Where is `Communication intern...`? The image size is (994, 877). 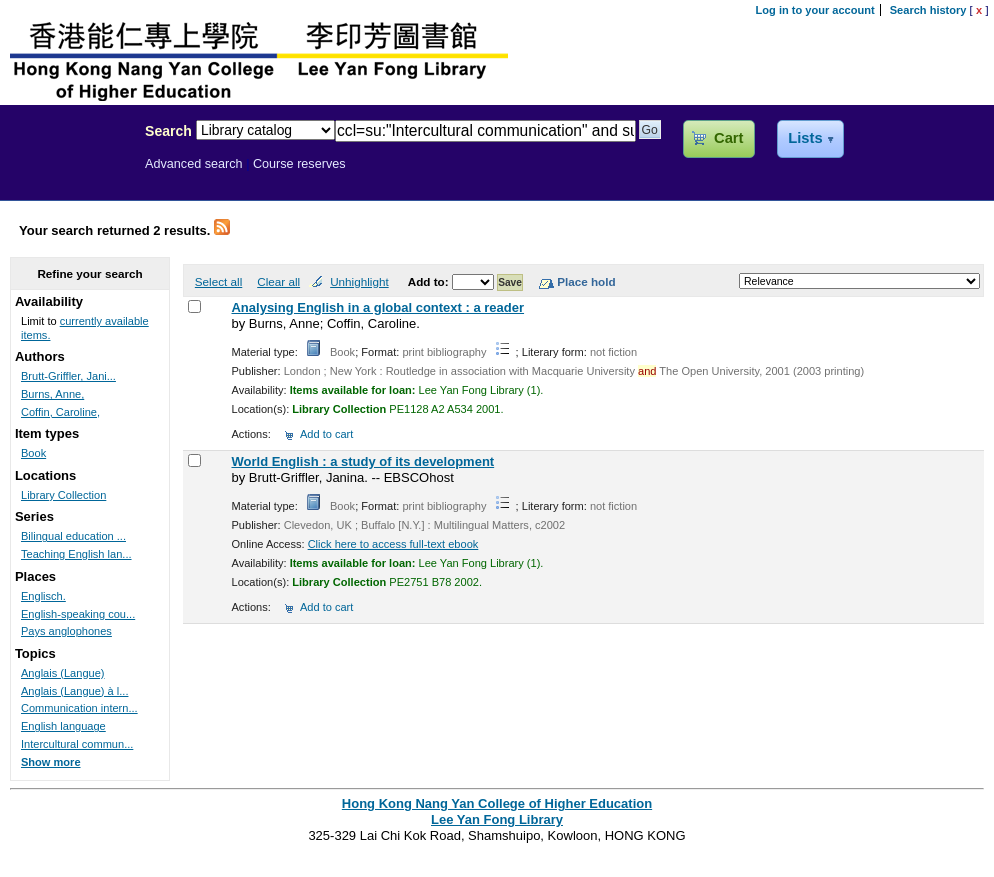
Communication intern... is located at coordinates (79, 708).